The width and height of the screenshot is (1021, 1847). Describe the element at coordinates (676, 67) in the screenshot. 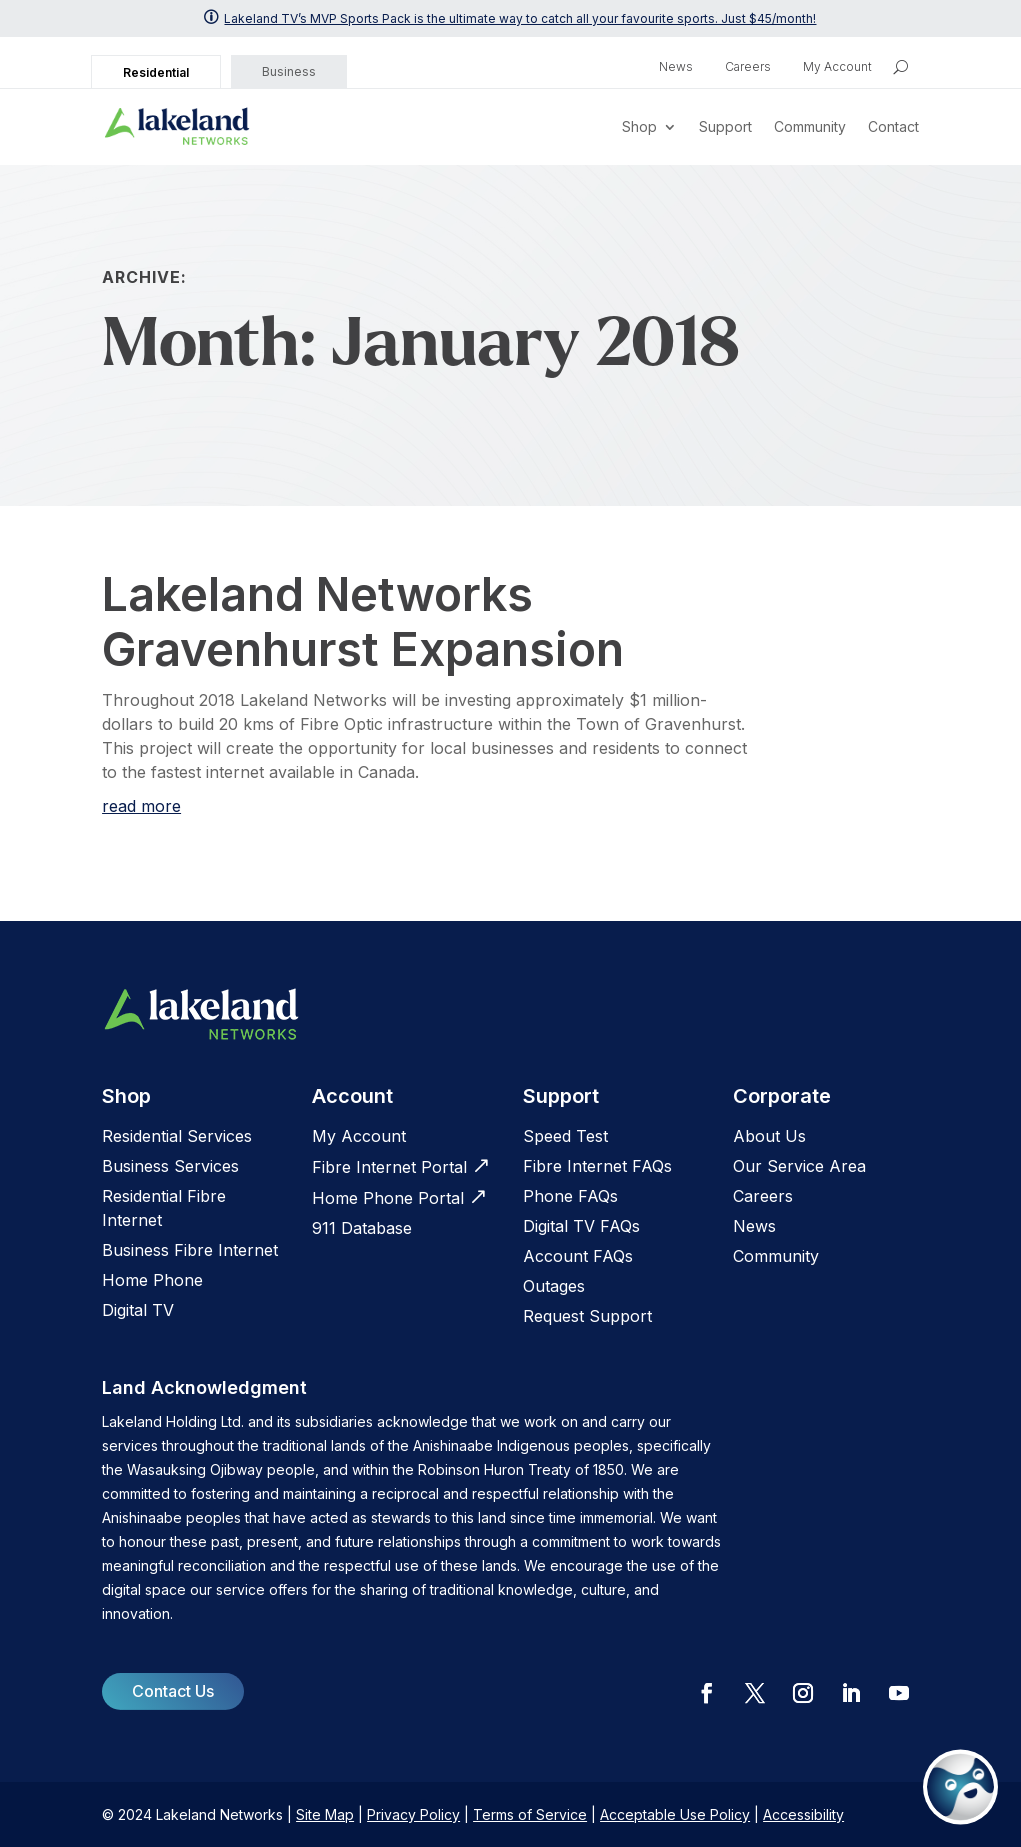

I see `News [link]` at that location.